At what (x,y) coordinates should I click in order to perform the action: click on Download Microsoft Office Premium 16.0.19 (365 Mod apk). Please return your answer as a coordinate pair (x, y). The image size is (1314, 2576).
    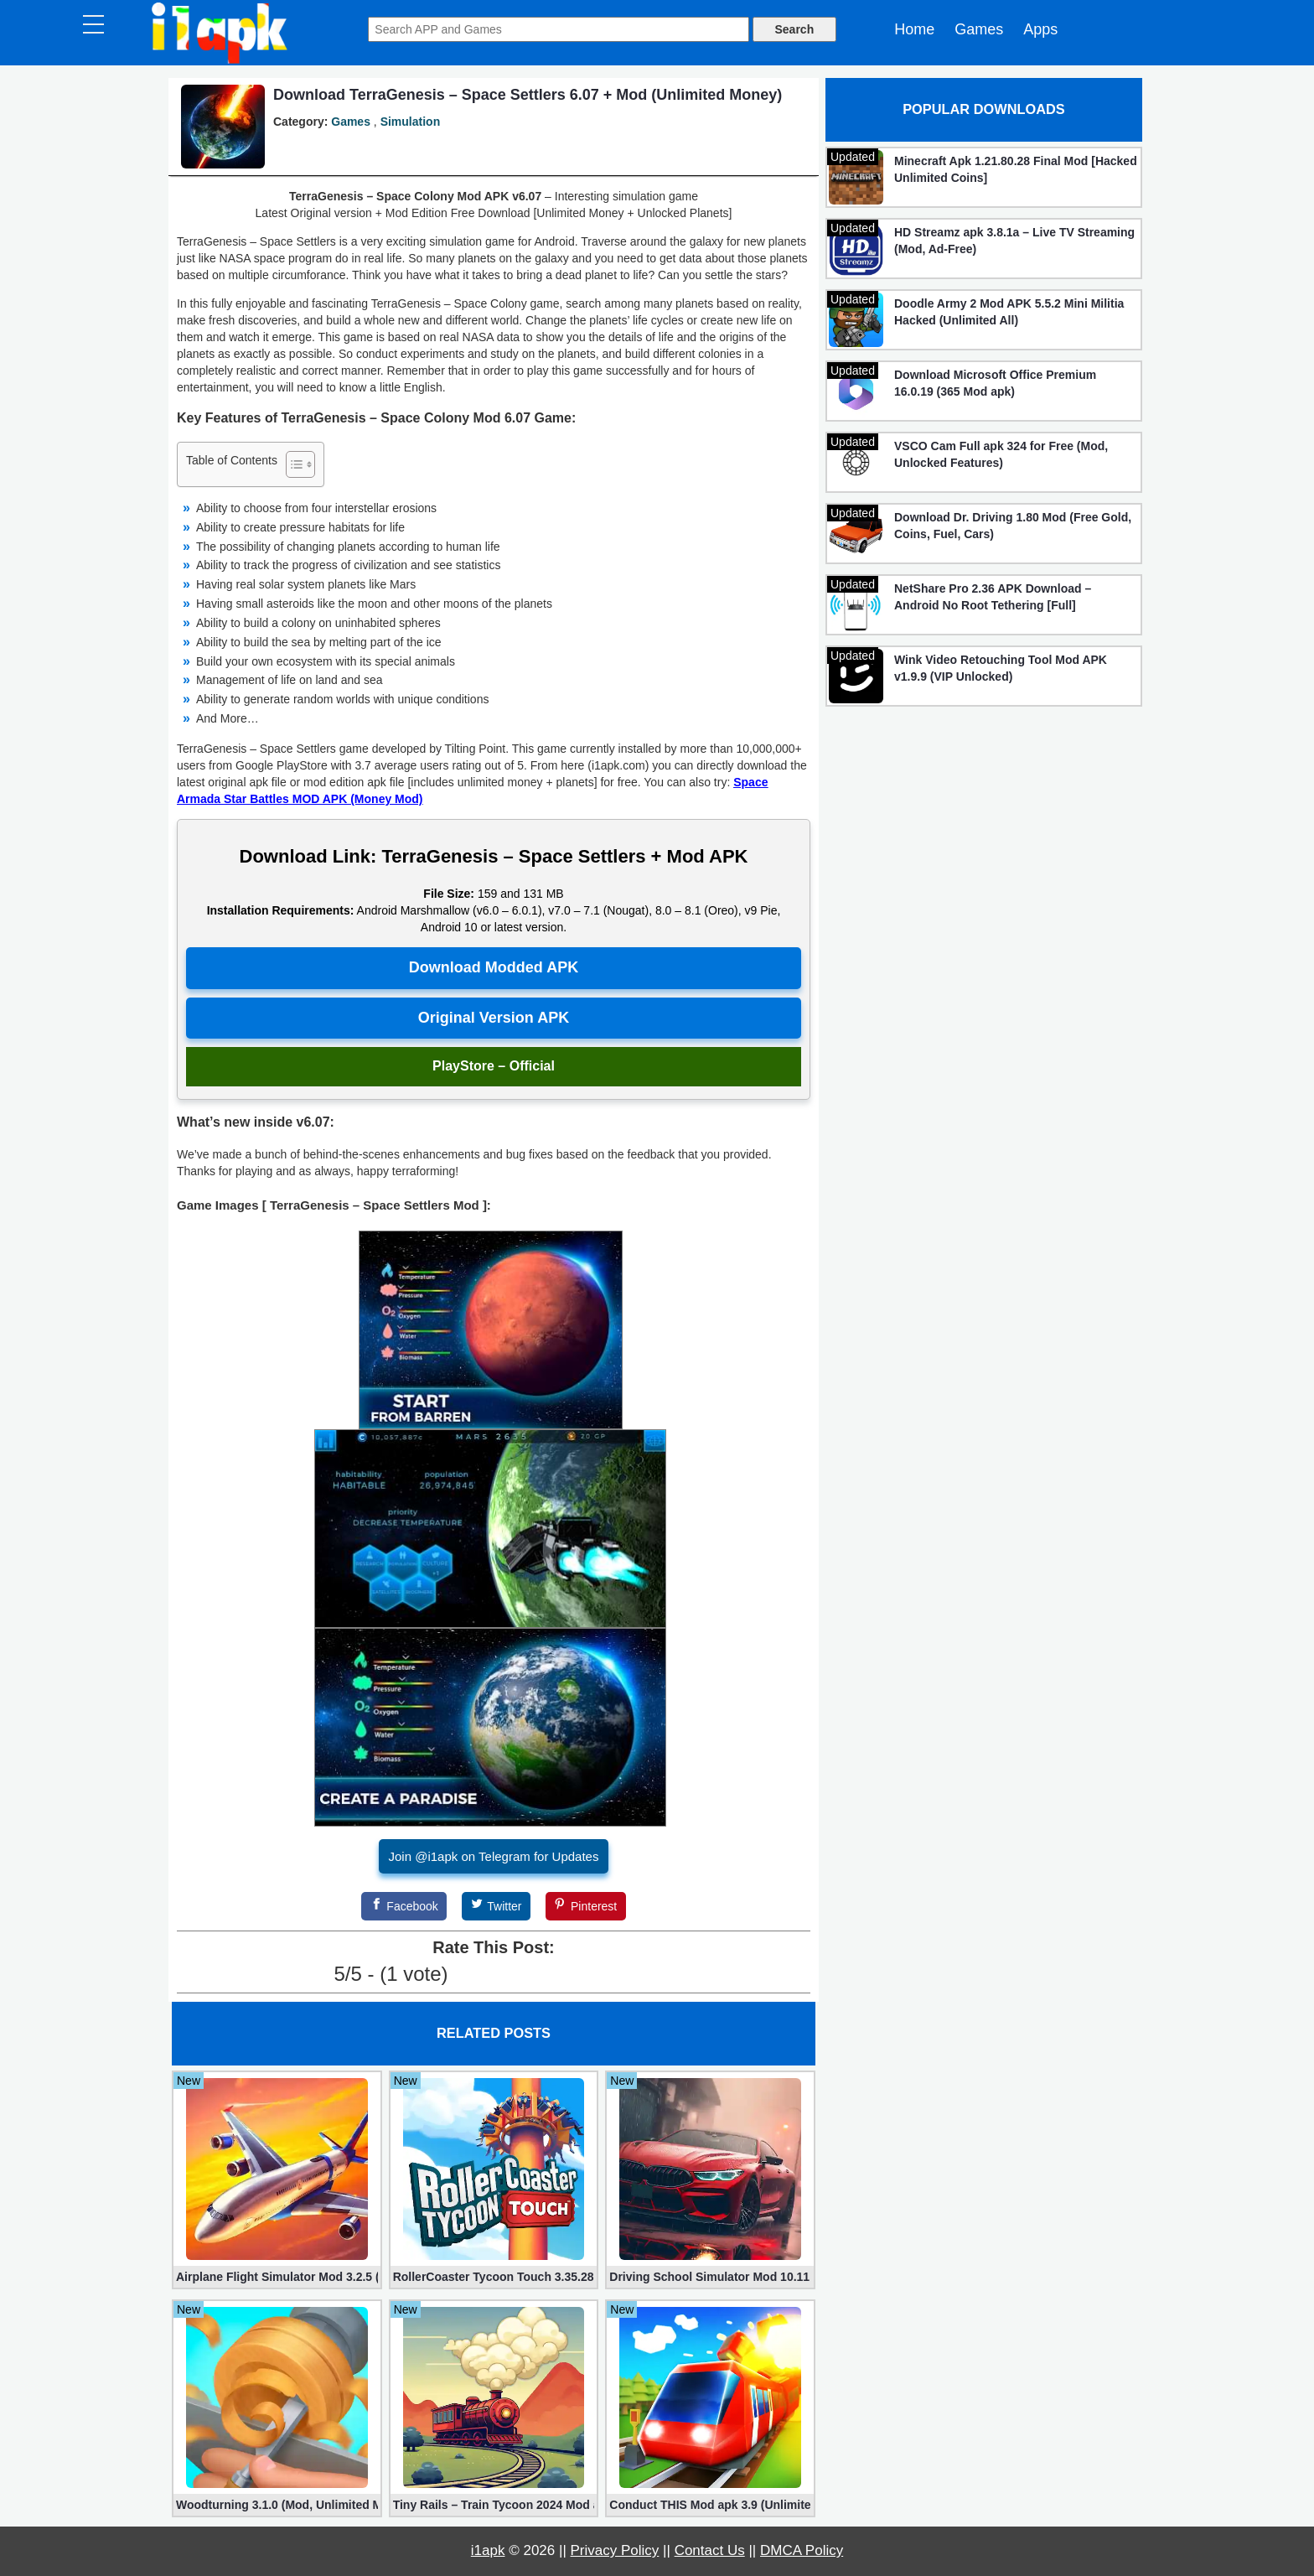
    Looking at the image, I should click on (995, 383).